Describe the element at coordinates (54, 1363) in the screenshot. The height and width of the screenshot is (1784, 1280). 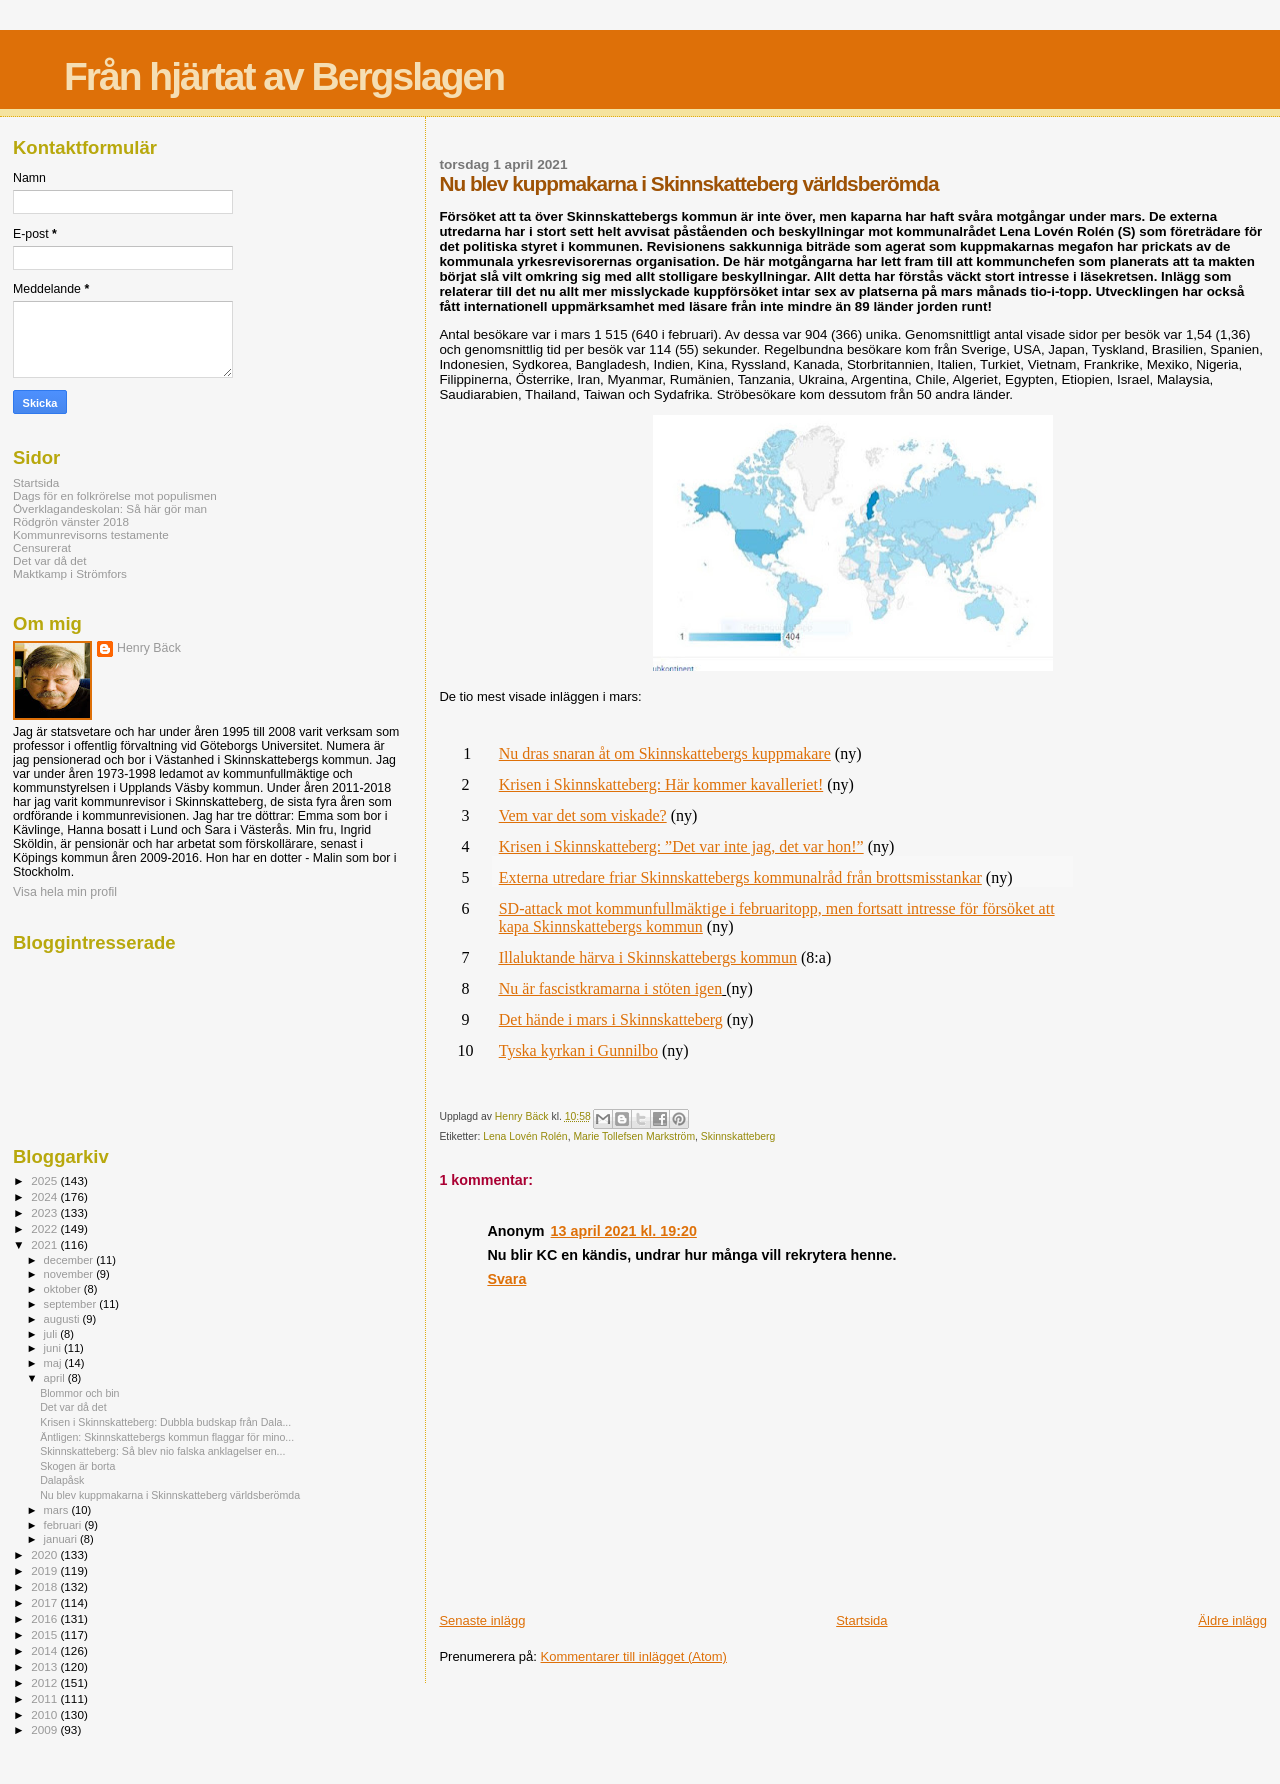
I see `maj` at that location.